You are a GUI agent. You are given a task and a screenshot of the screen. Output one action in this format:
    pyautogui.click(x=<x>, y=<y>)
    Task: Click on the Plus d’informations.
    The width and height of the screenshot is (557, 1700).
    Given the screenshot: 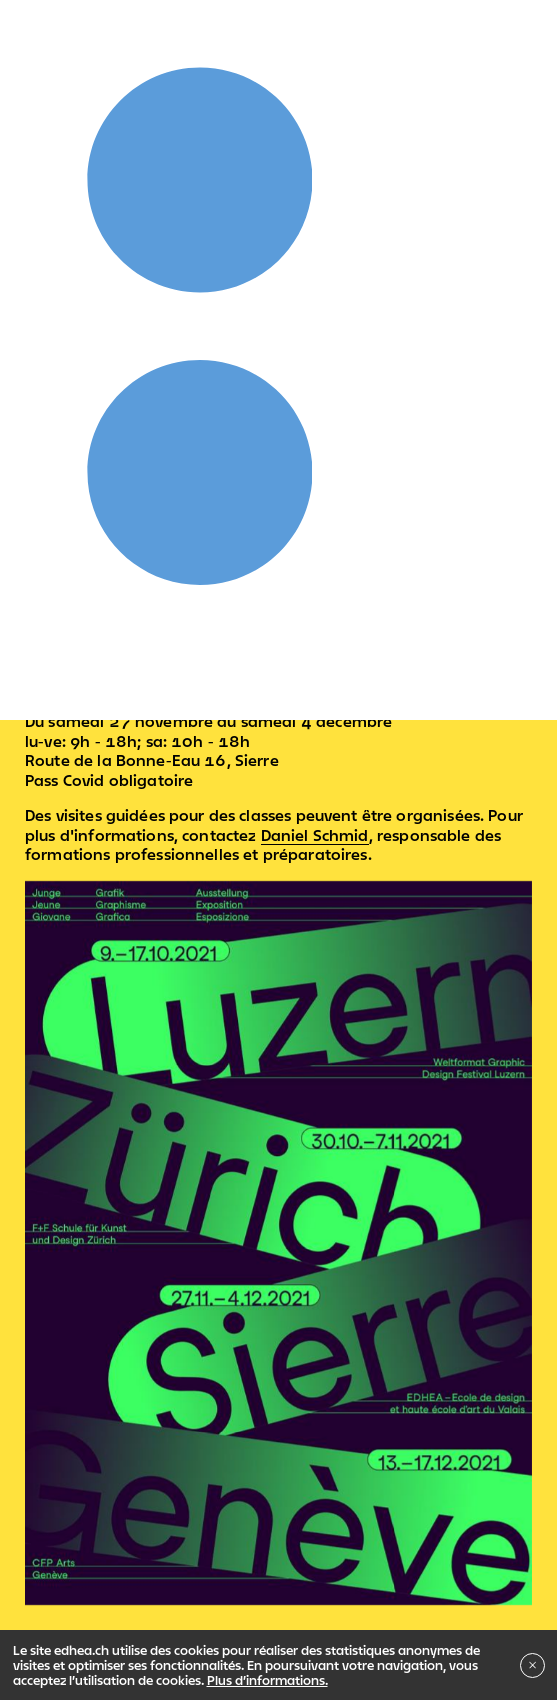 What is the action you would take?
    pyautogui.click(x=267, y=1680)
    